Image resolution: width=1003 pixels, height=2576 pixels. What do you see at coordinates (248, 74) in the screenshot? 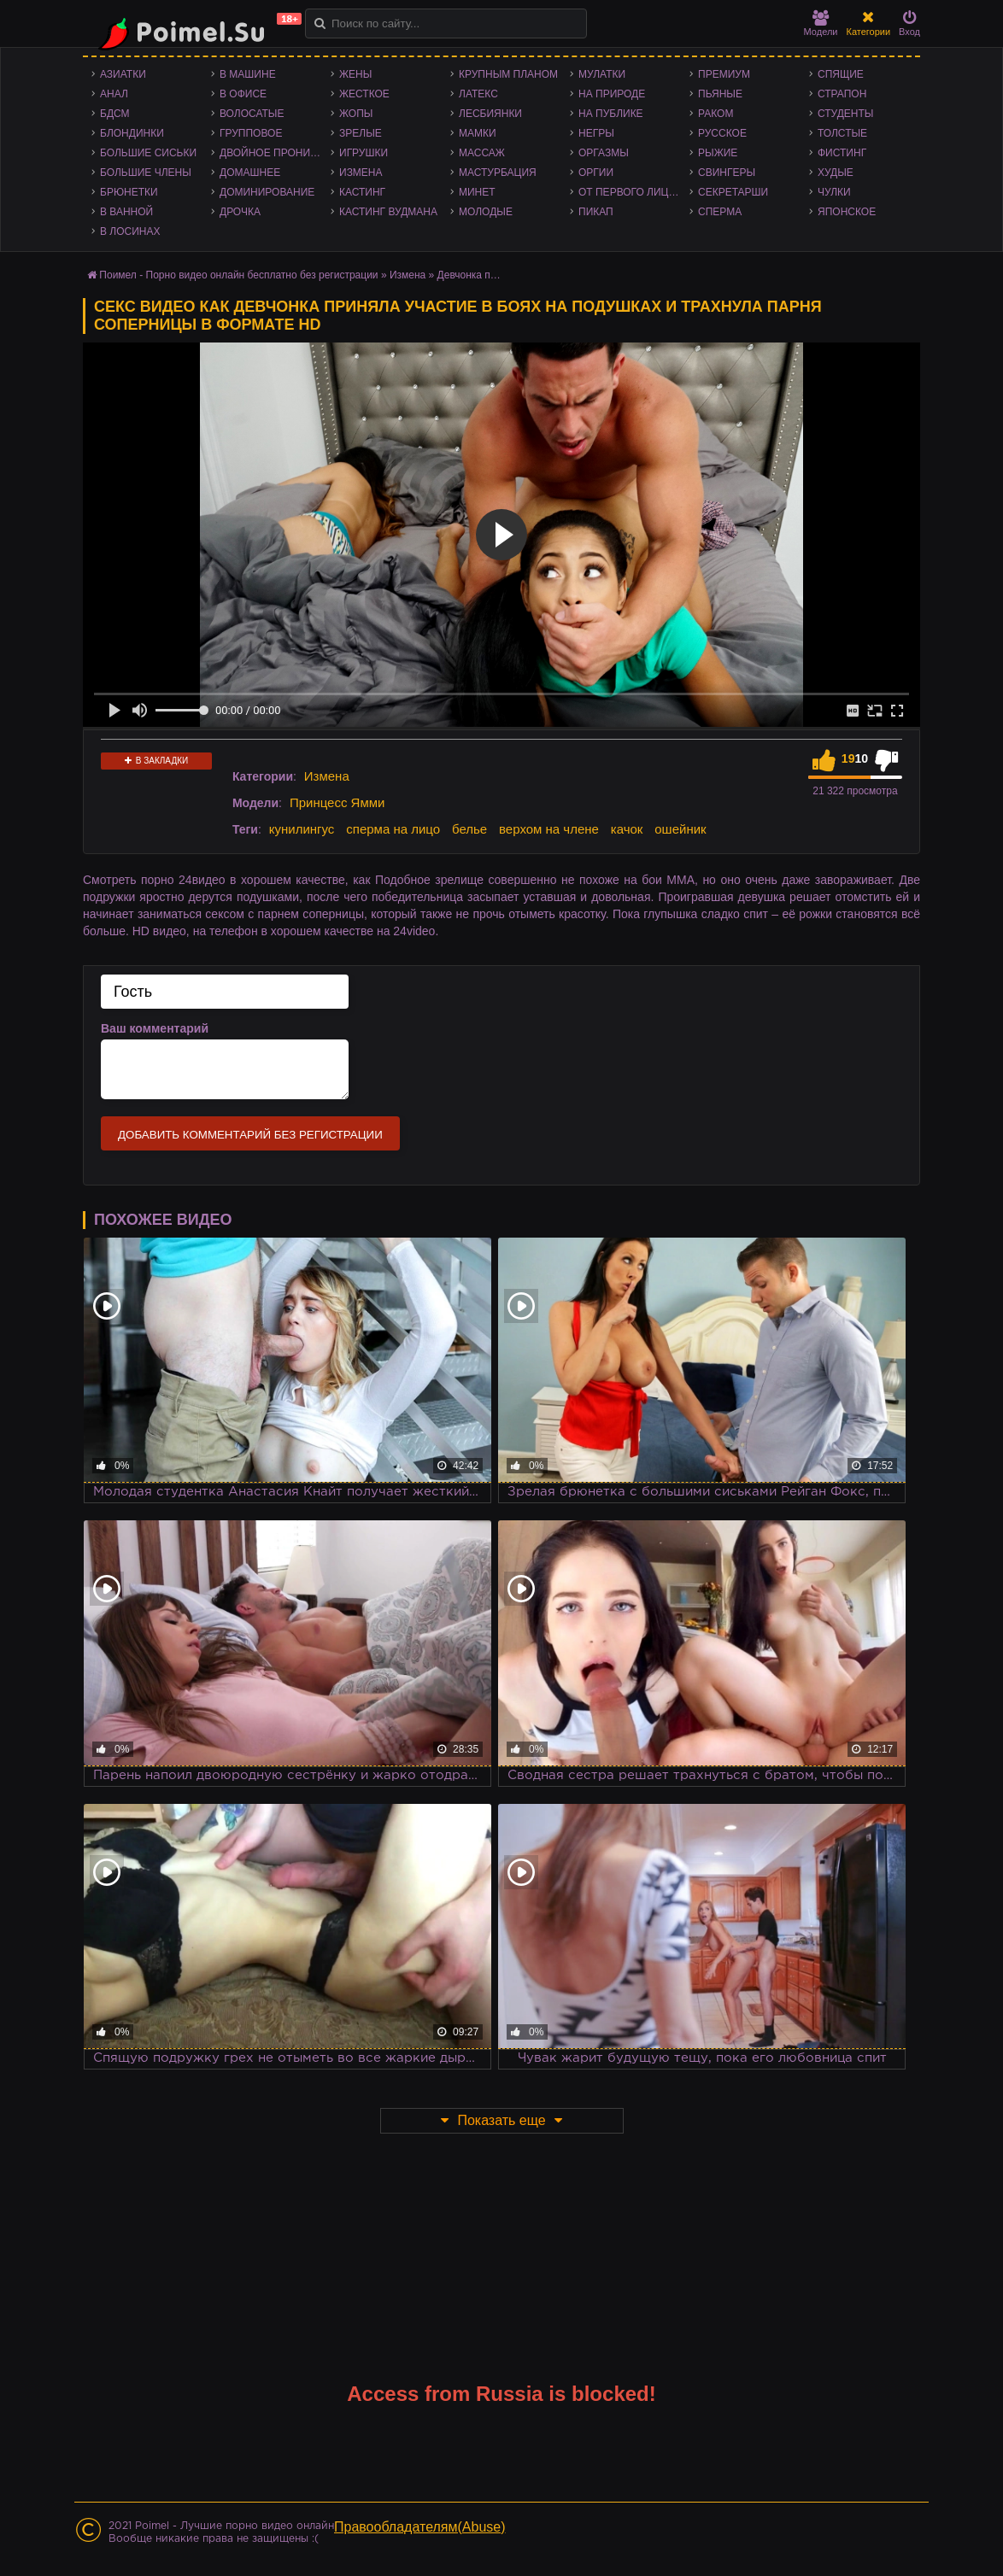
I see `В машине` at bounding box center [248, 74].